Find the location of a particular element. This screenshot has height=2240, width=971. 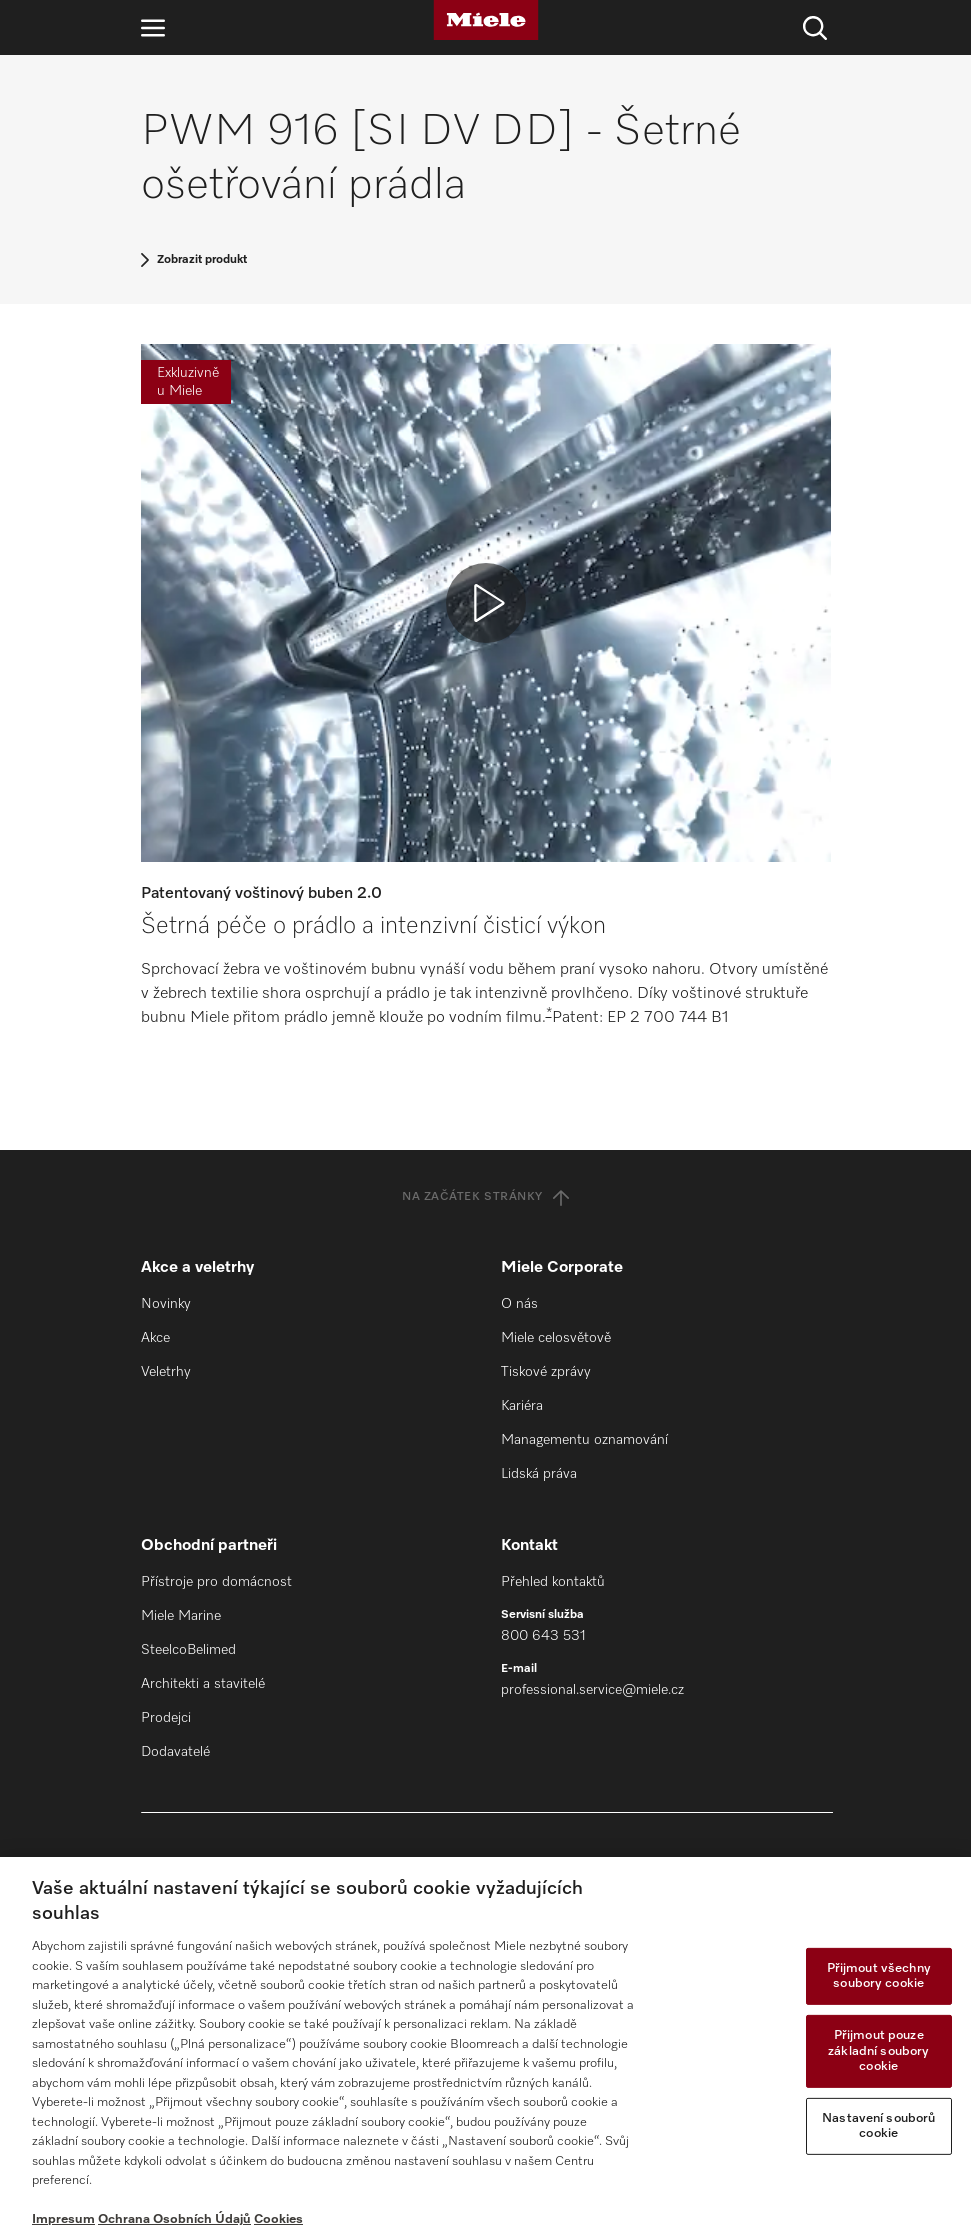

Novinky is located at coordinates (166, 1304).